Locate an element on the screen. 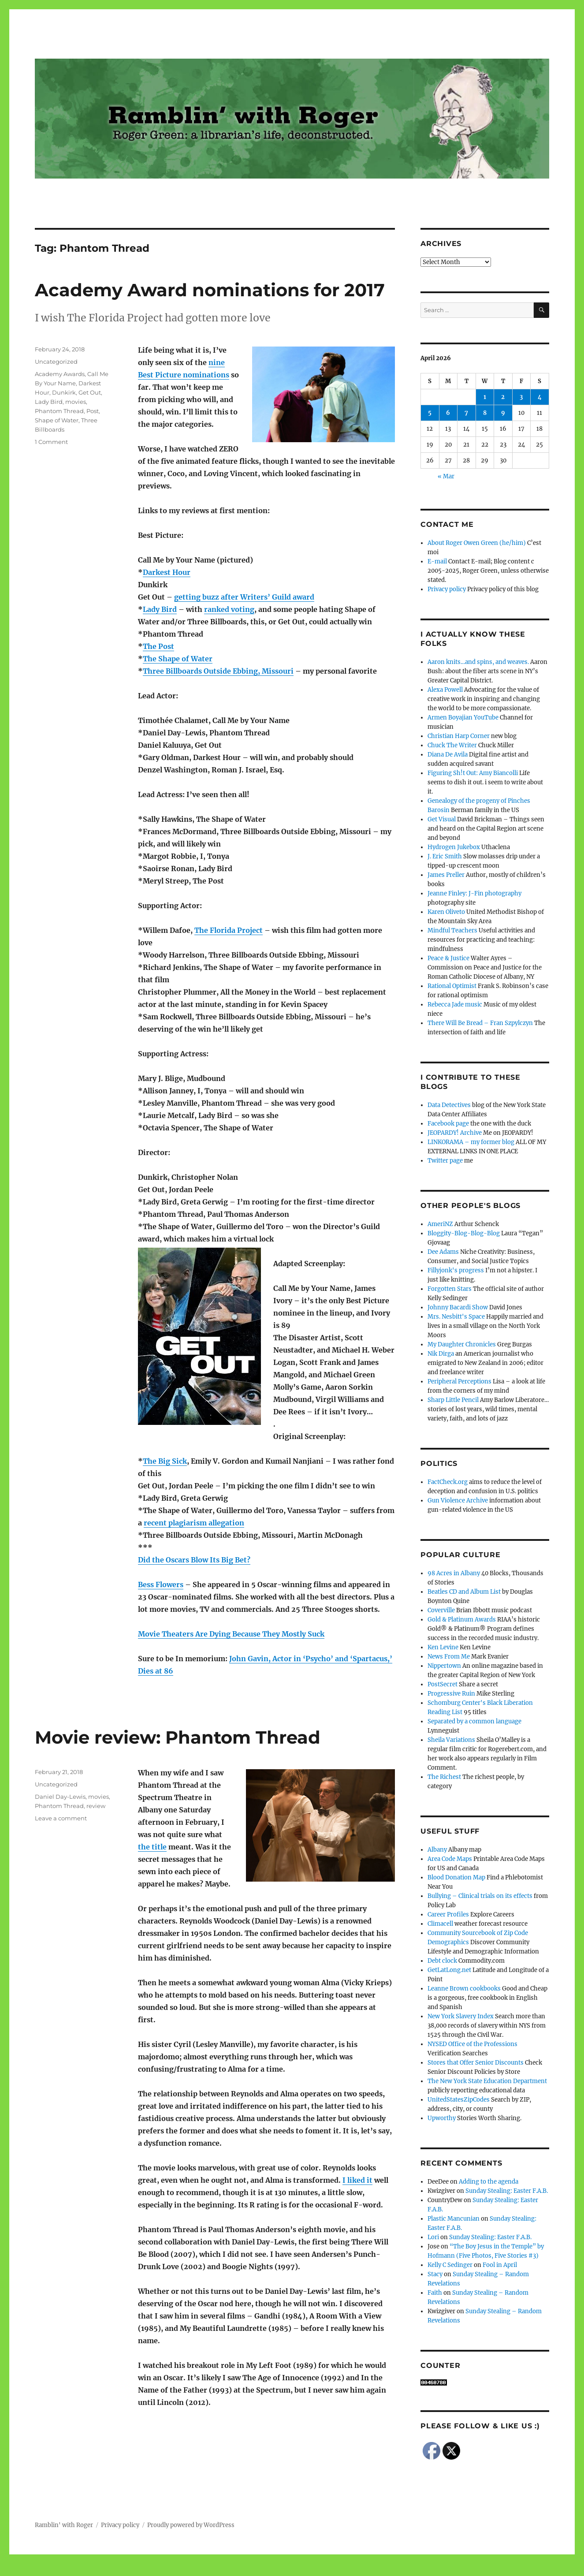  Ramblin' with Roger is located at coordinates (64, 2525).